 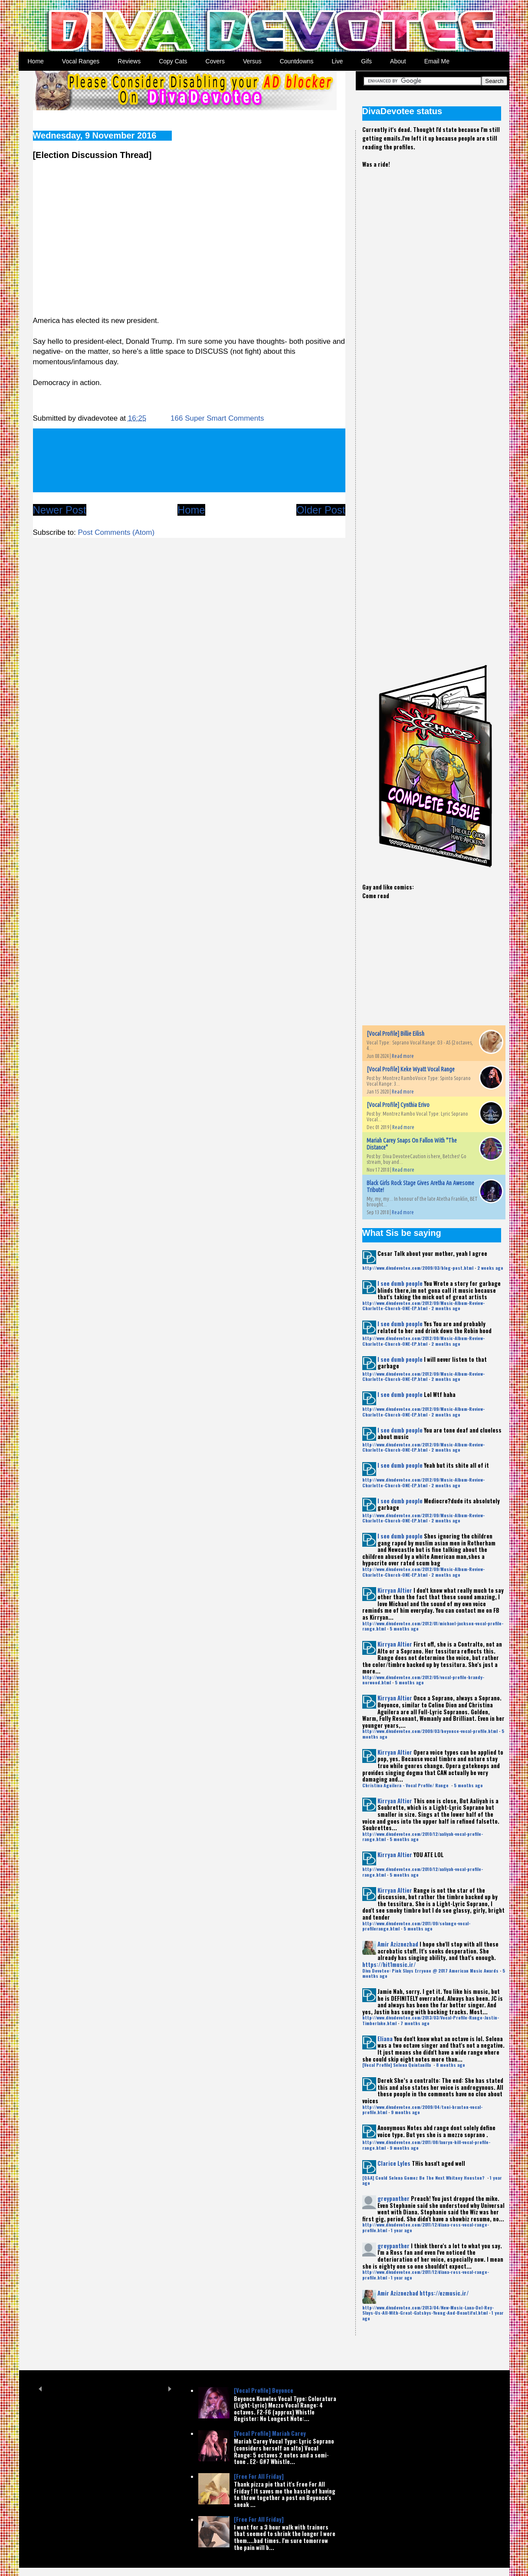 What do you see at coordinates (394, 1590) in the screenshot?
I see `Kirryan Altier` at bounding box center [394, 1590].